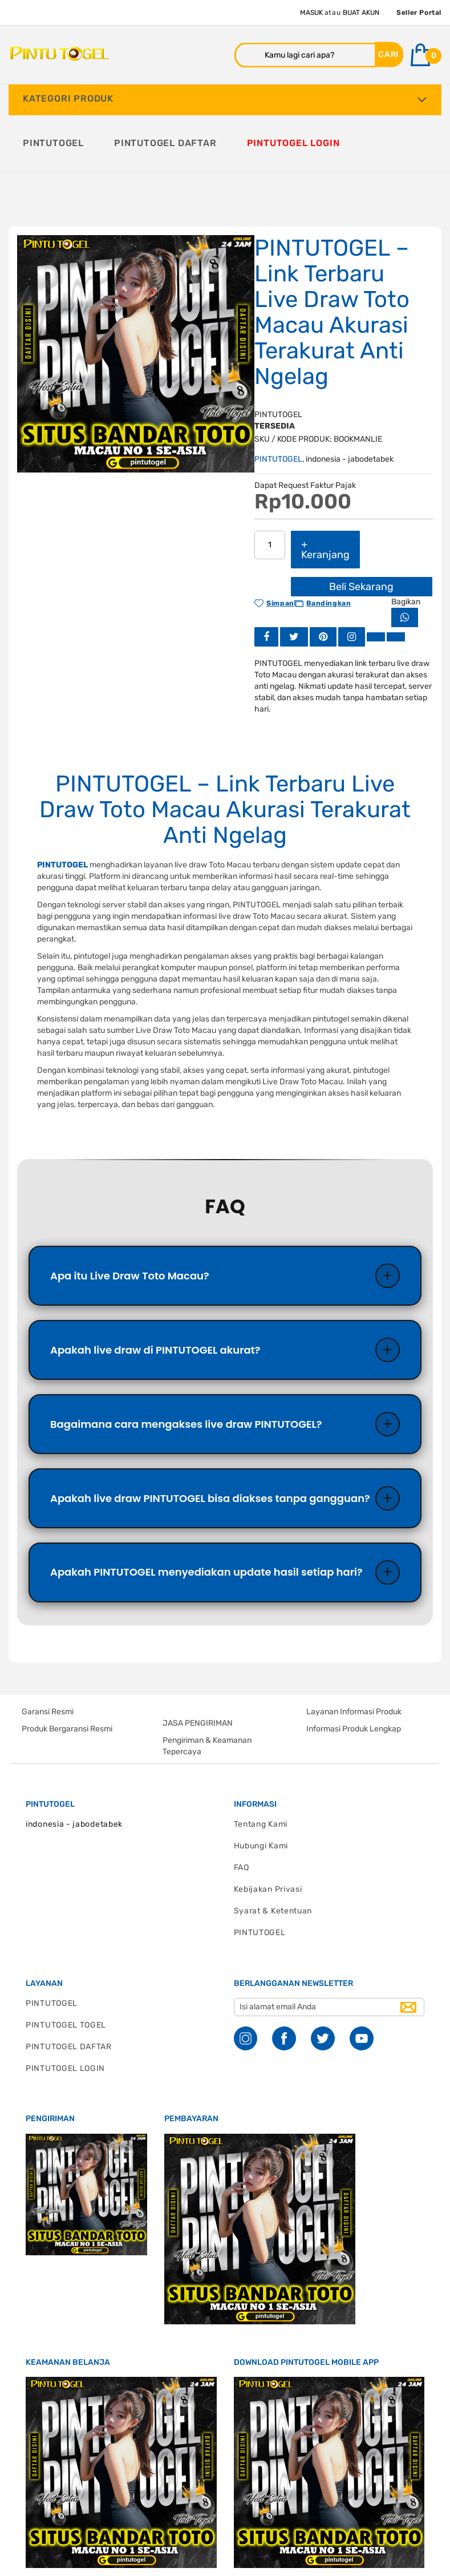 This screenshot has width=450, height=2576. What do you see at coordinates (273, 1856) in the screenshot?
I see `Syarat & Ketentuan` at bounding box center [273, 1856].